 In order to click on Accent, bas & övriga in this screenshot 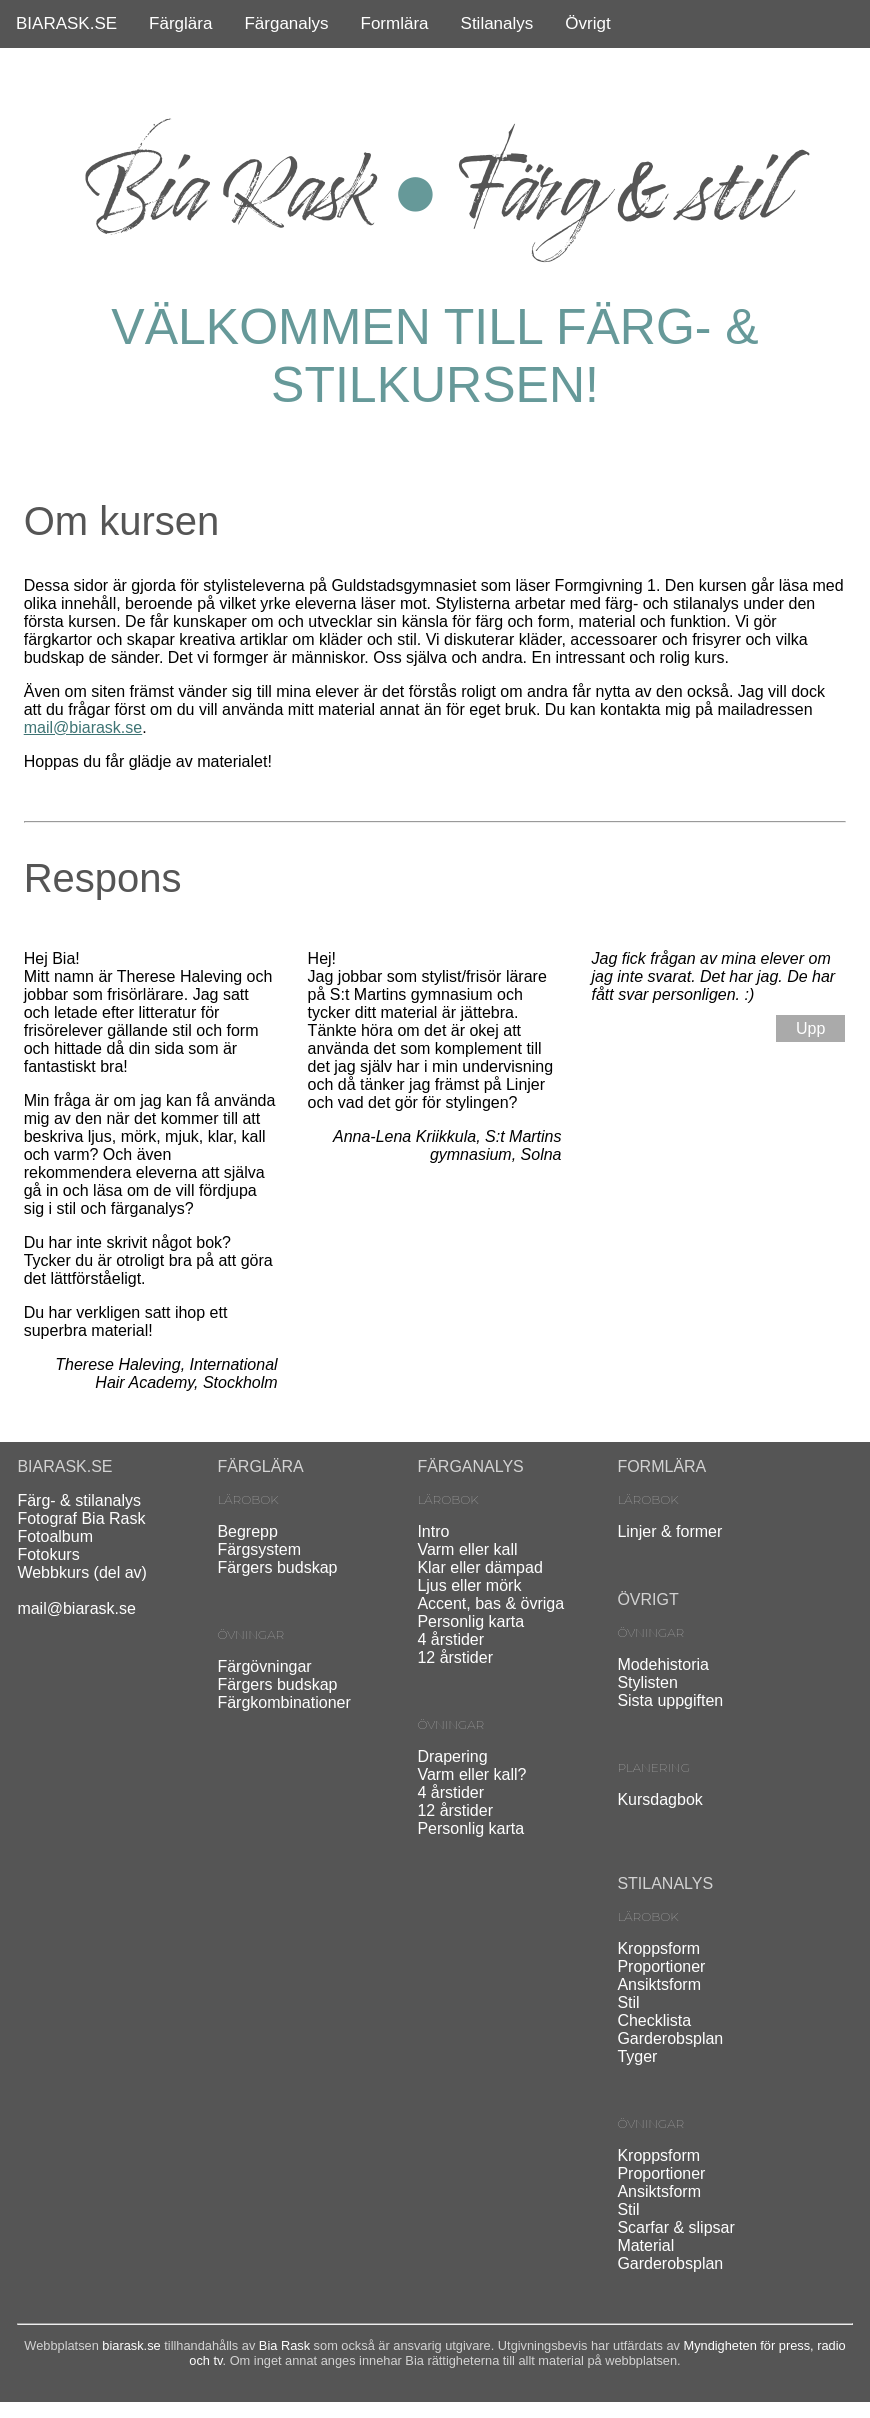, I will do `click(490, 1603)`.